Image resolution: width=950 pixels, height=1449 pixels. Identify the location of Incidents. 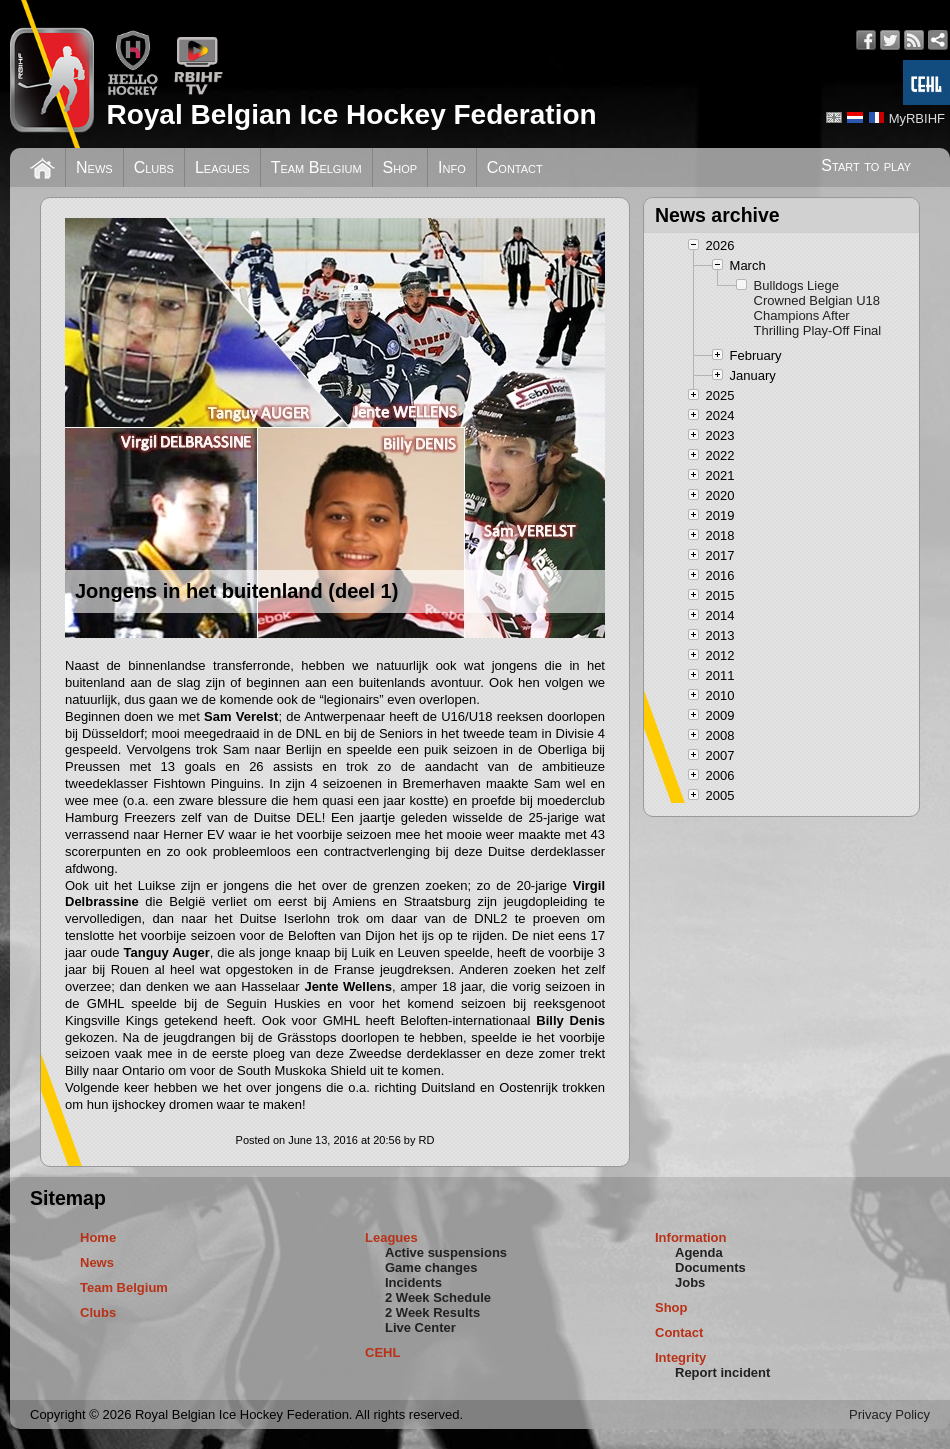
(413, 1282).